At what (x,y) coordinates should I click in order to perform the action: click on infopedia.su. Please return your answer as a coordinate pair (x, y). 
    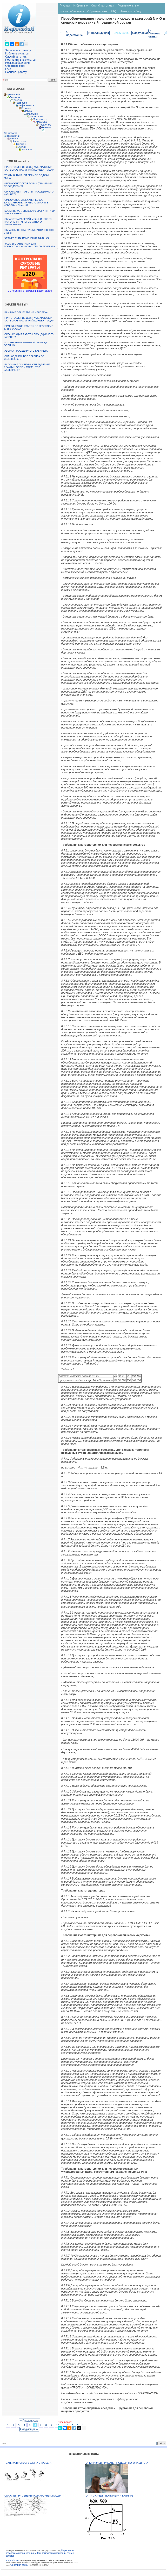
    Looking at the image, I should click on (12, 2560).